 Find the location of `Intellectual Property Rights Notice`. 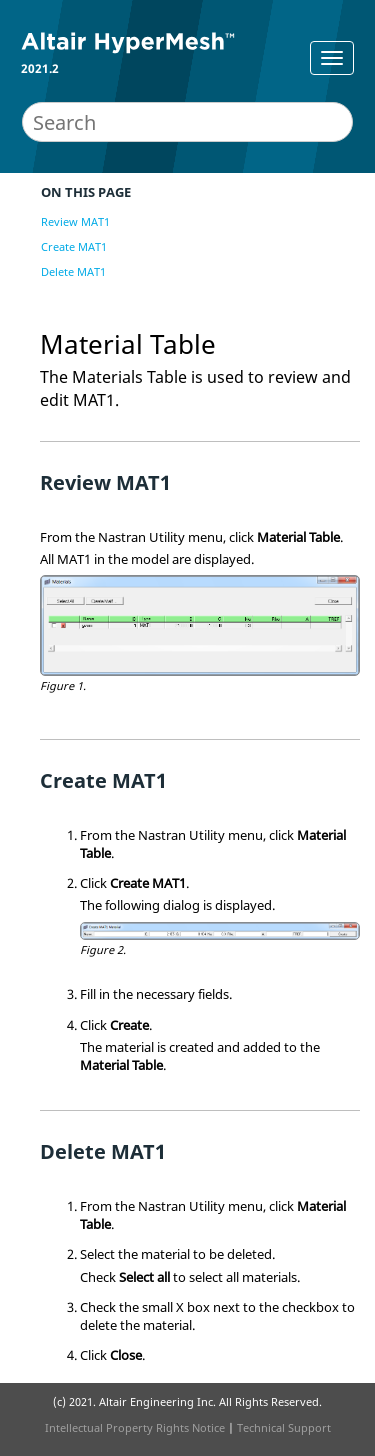

Intellectual Property Rights Notice is located at coordinates (135, 1427).